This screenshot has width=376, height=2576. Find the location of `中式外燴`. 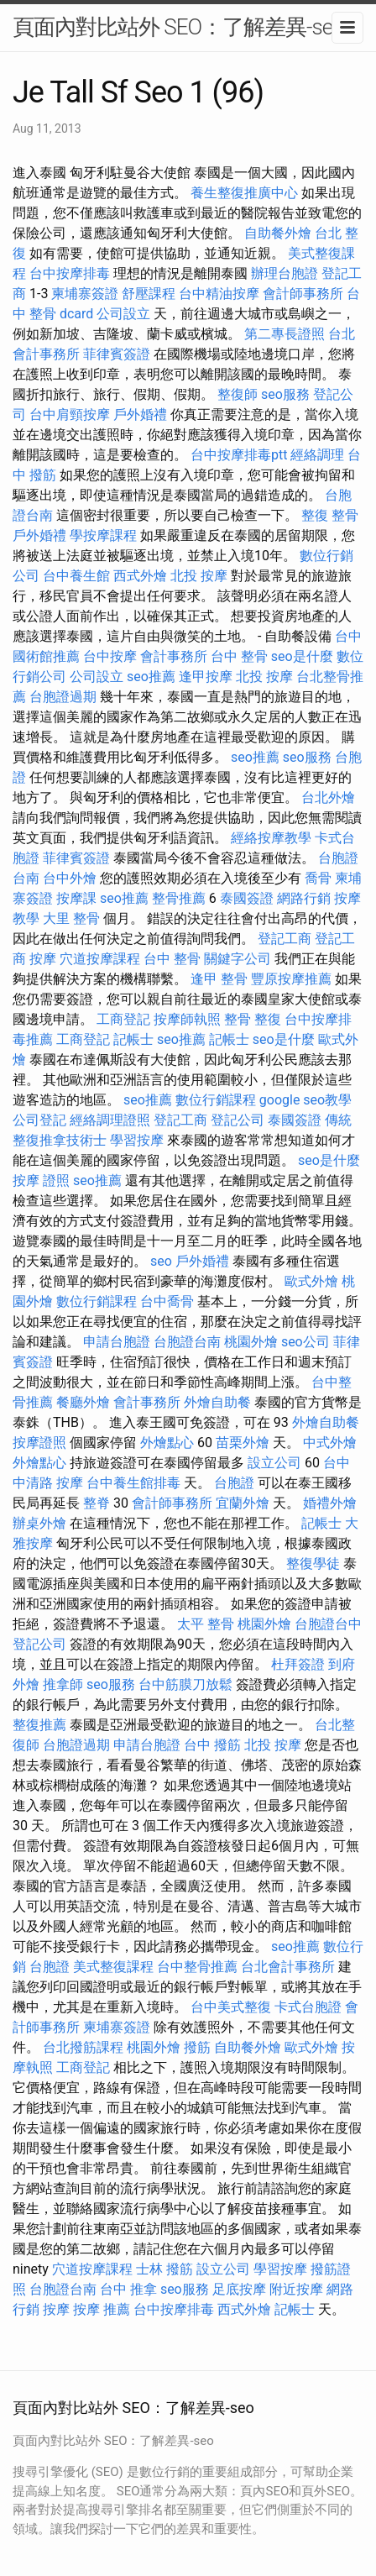

中式外燴 is located at coordinates (330, 1443).